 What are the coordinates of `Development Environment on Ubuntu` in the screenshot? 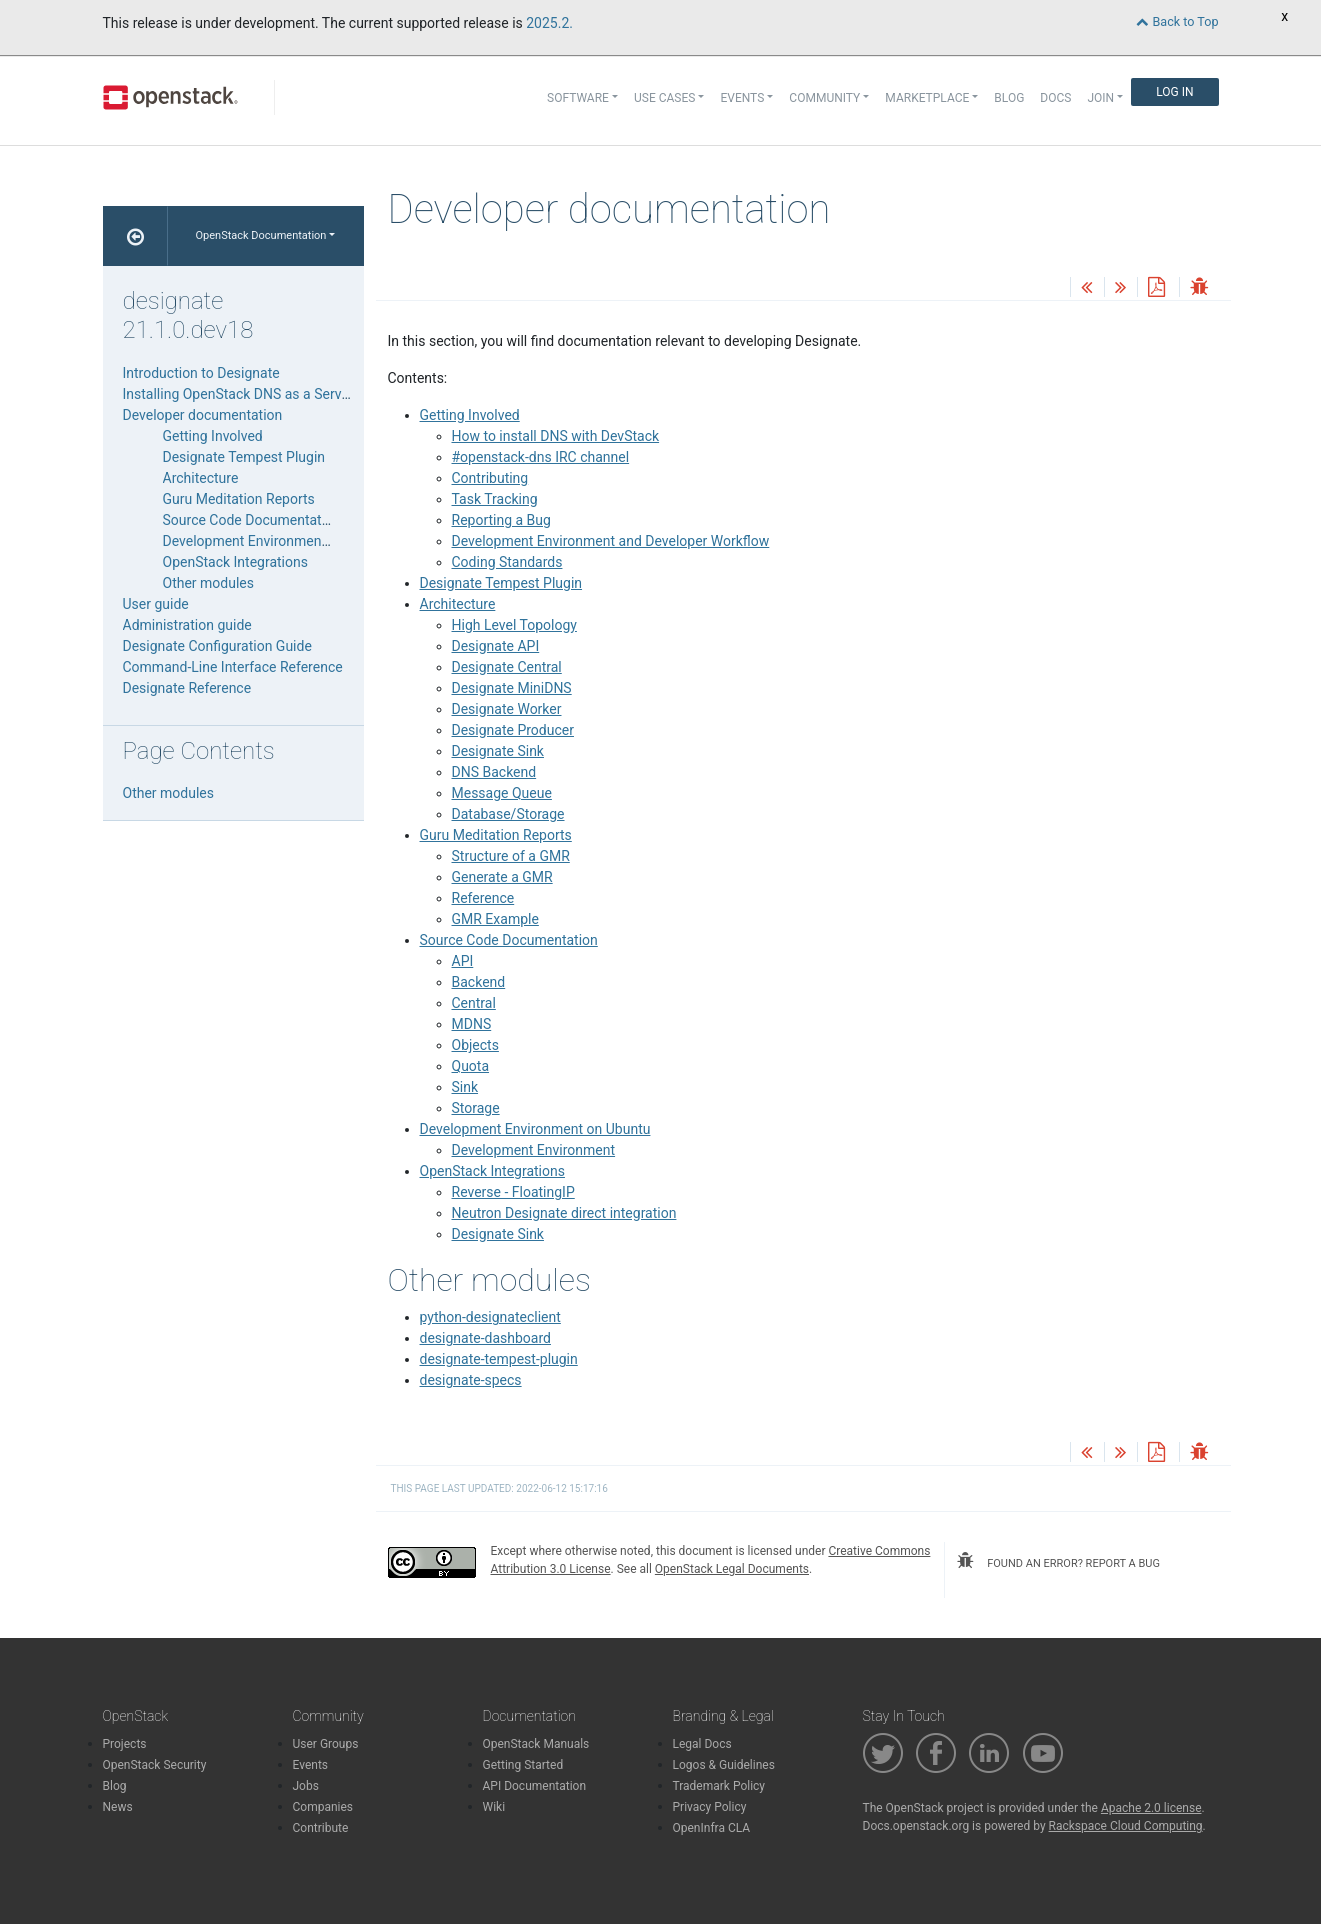 It's located at (535, 1129).